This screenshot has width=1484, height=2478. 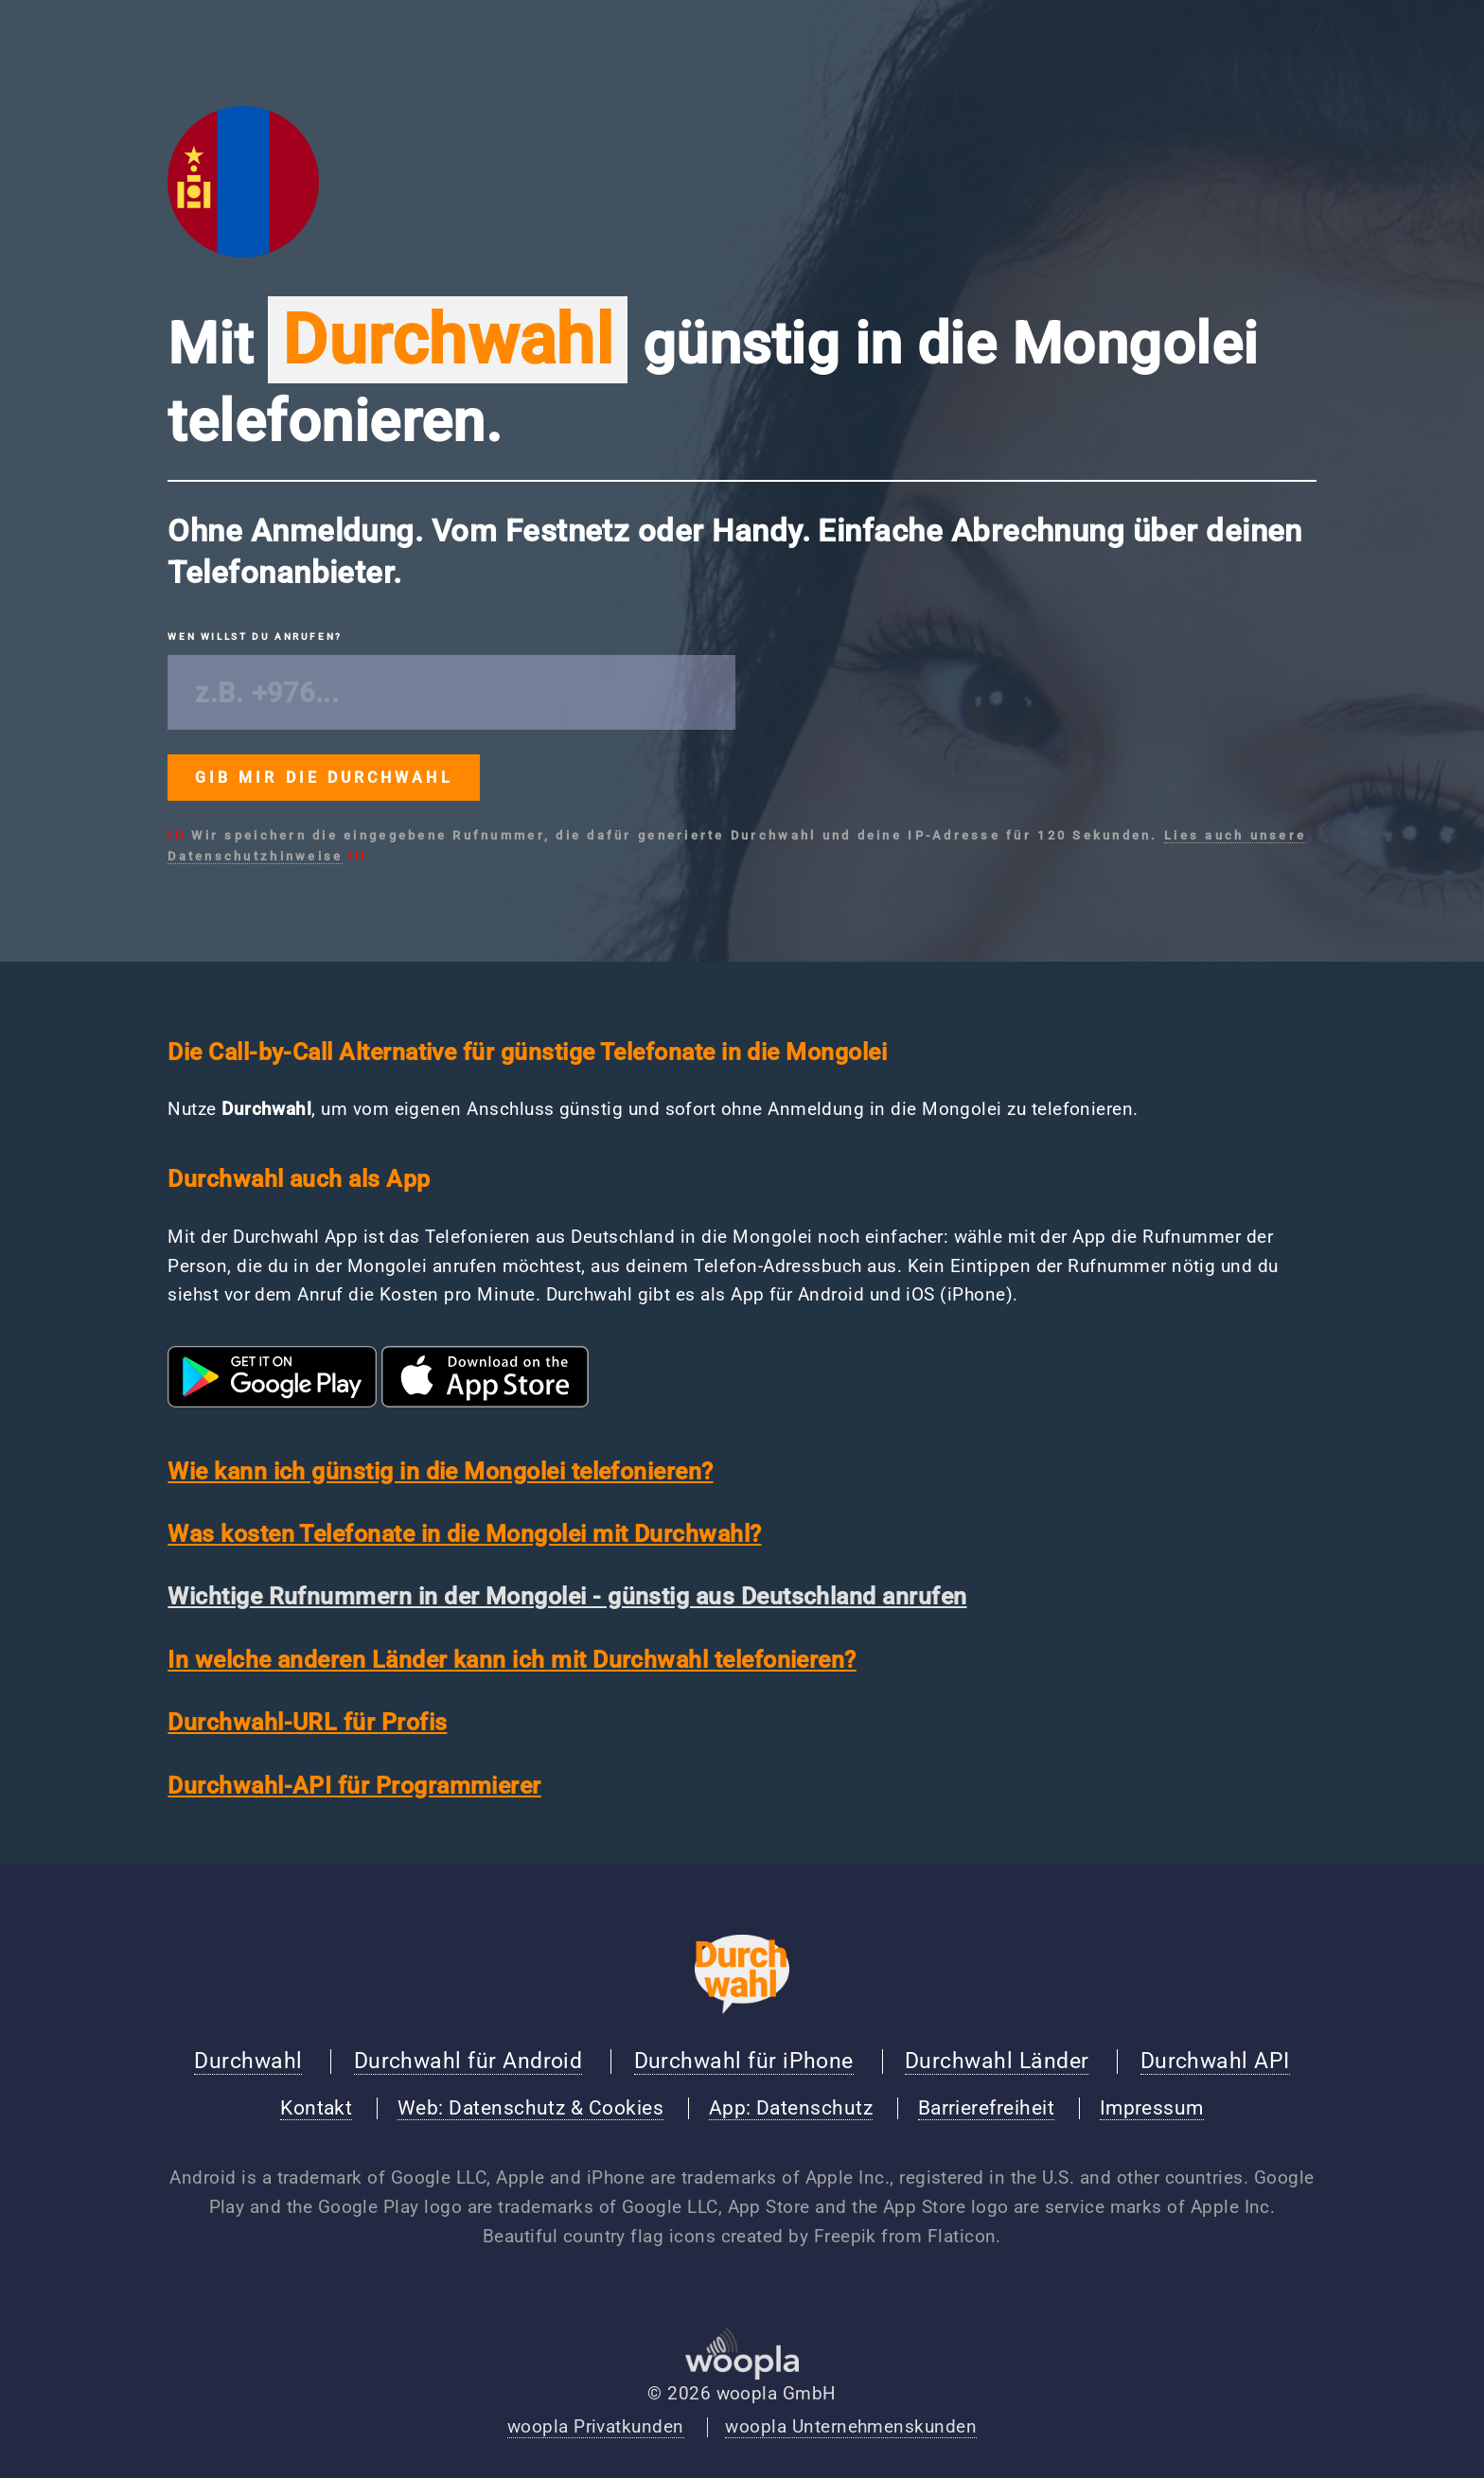 I want to click on App: Datenschutz, so click(x=791, y=2108).